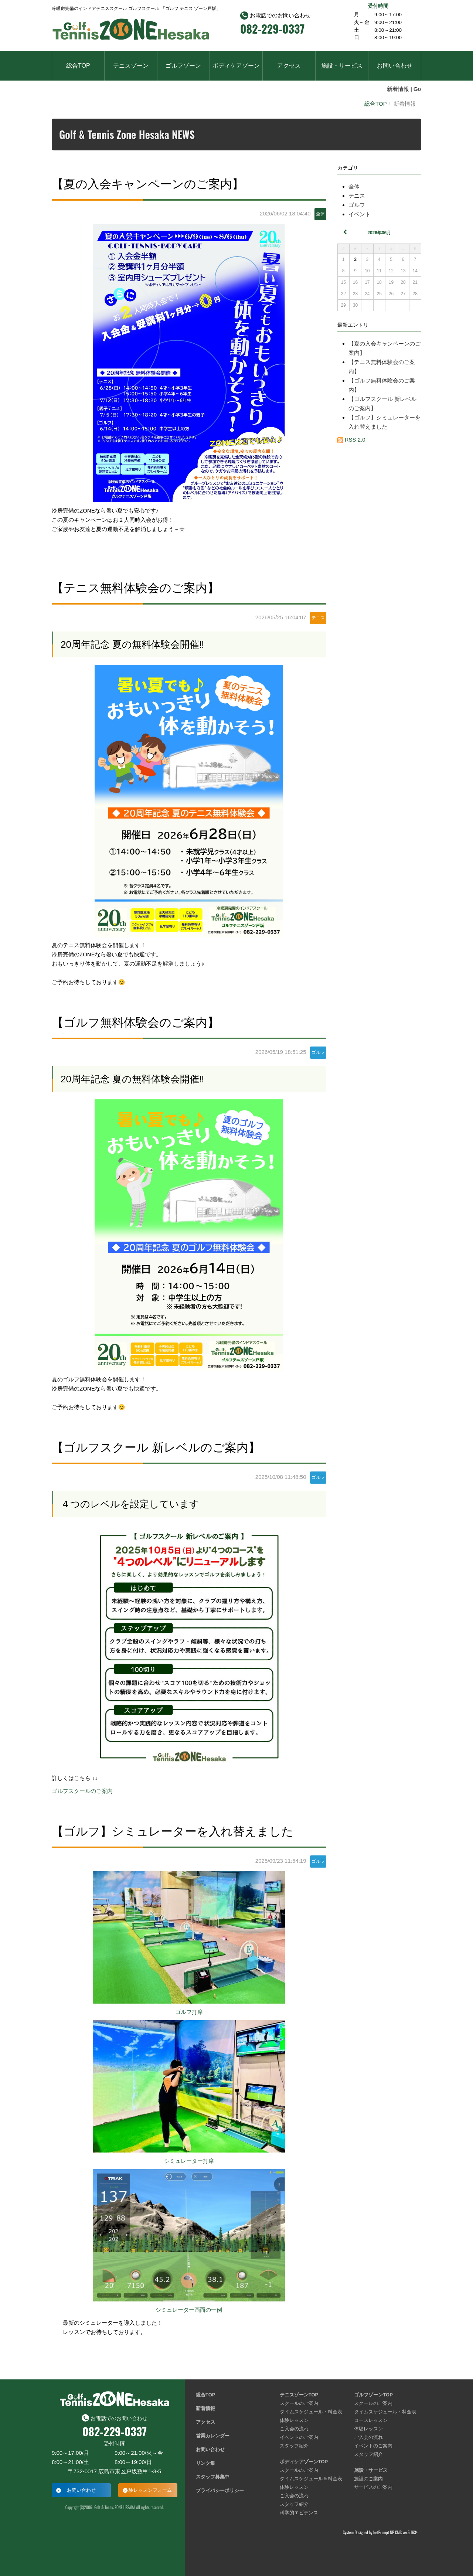 The width and height of the screenshot is (473, 2576). Describe the element at coordinates (304, 2461) in the screenshot. I see `ボディケアゾーンTOP` at that location.